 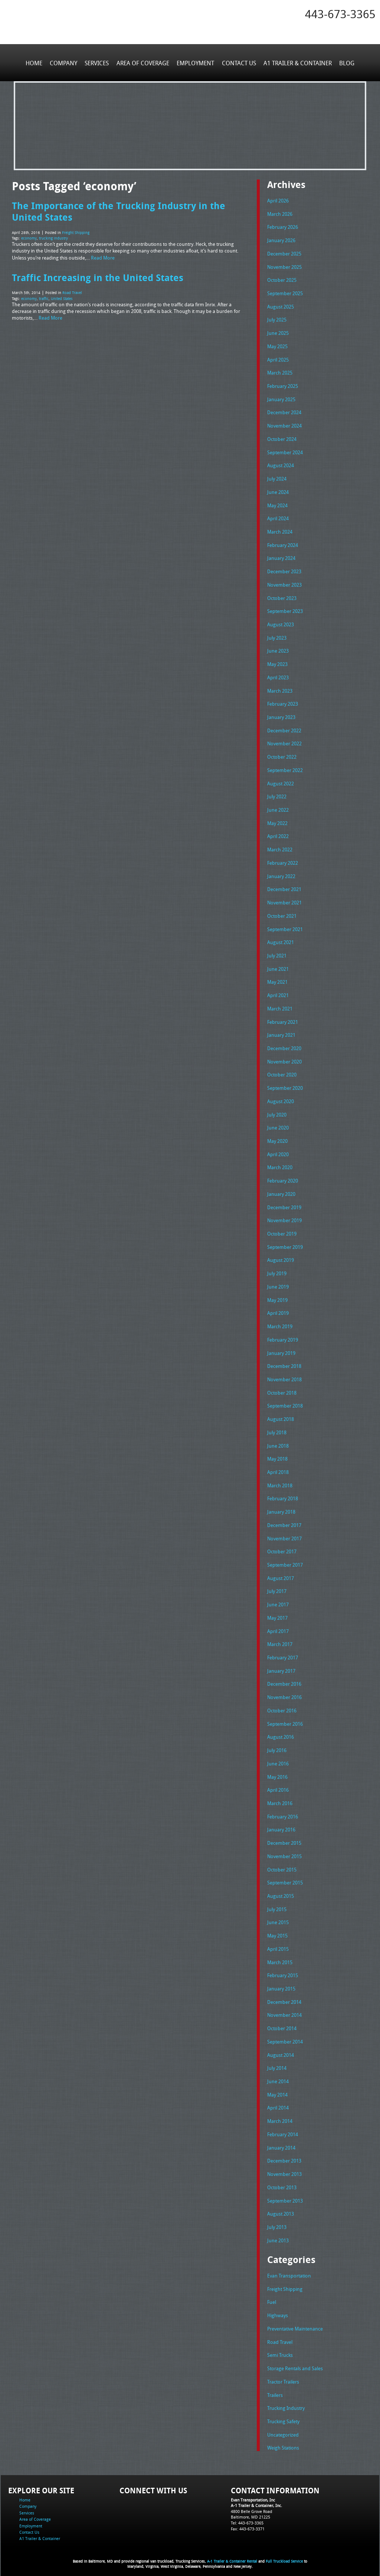 I want to click on November 2018, so click(x=284, y=1375).